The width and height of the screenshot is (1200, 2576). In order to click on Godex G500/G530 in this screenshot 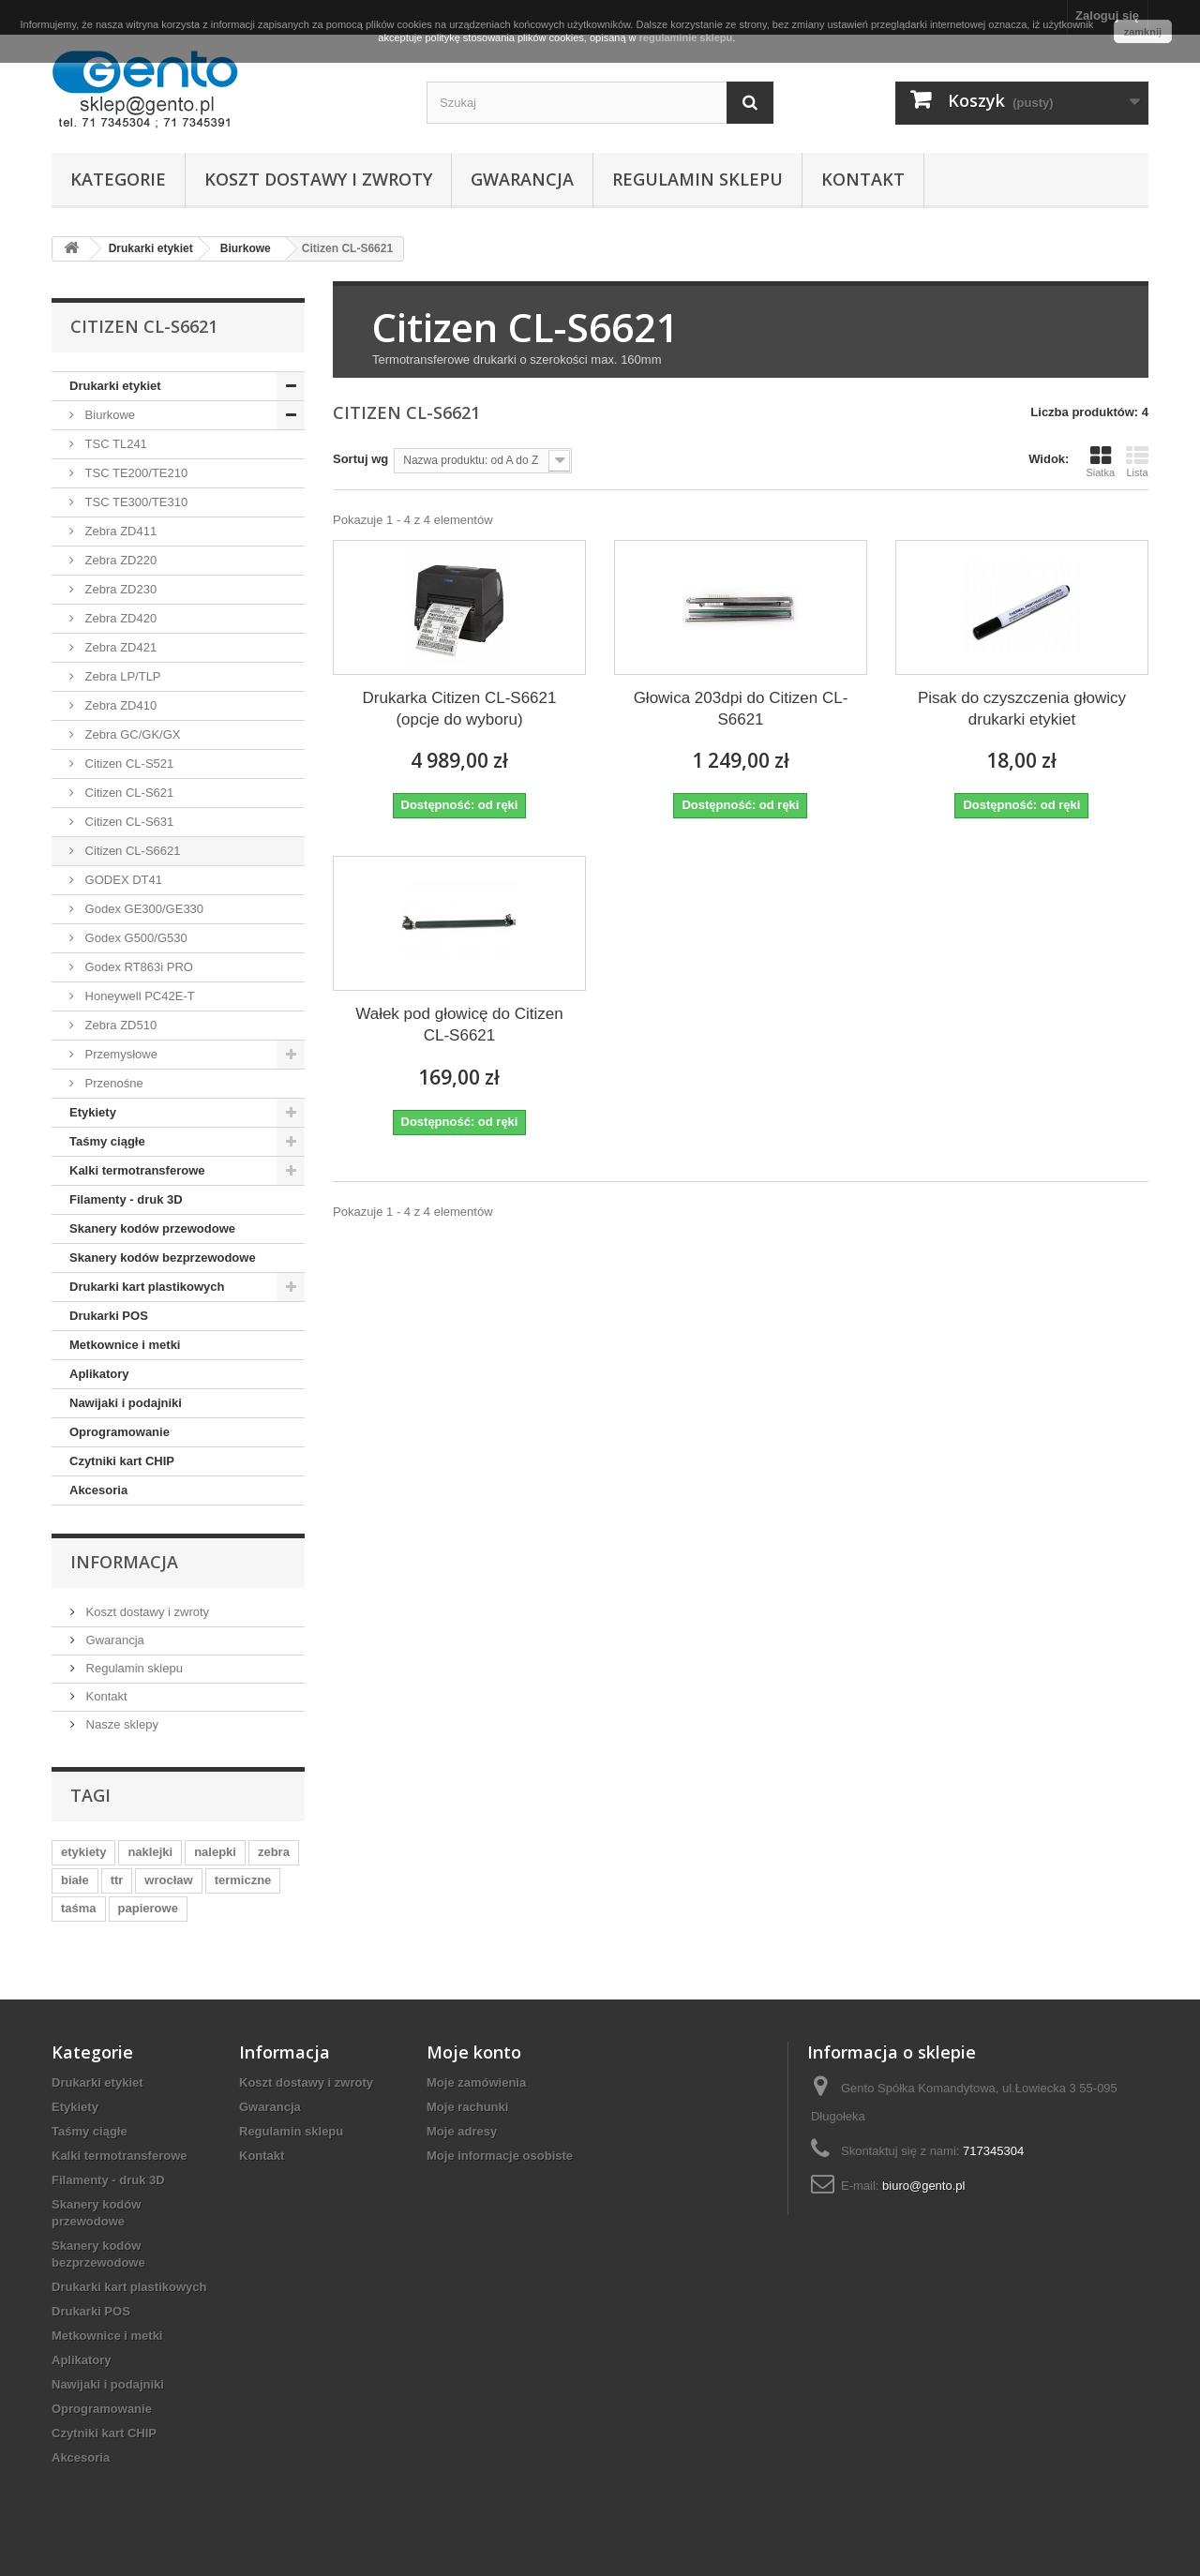, I will do `click(135, 938)`.